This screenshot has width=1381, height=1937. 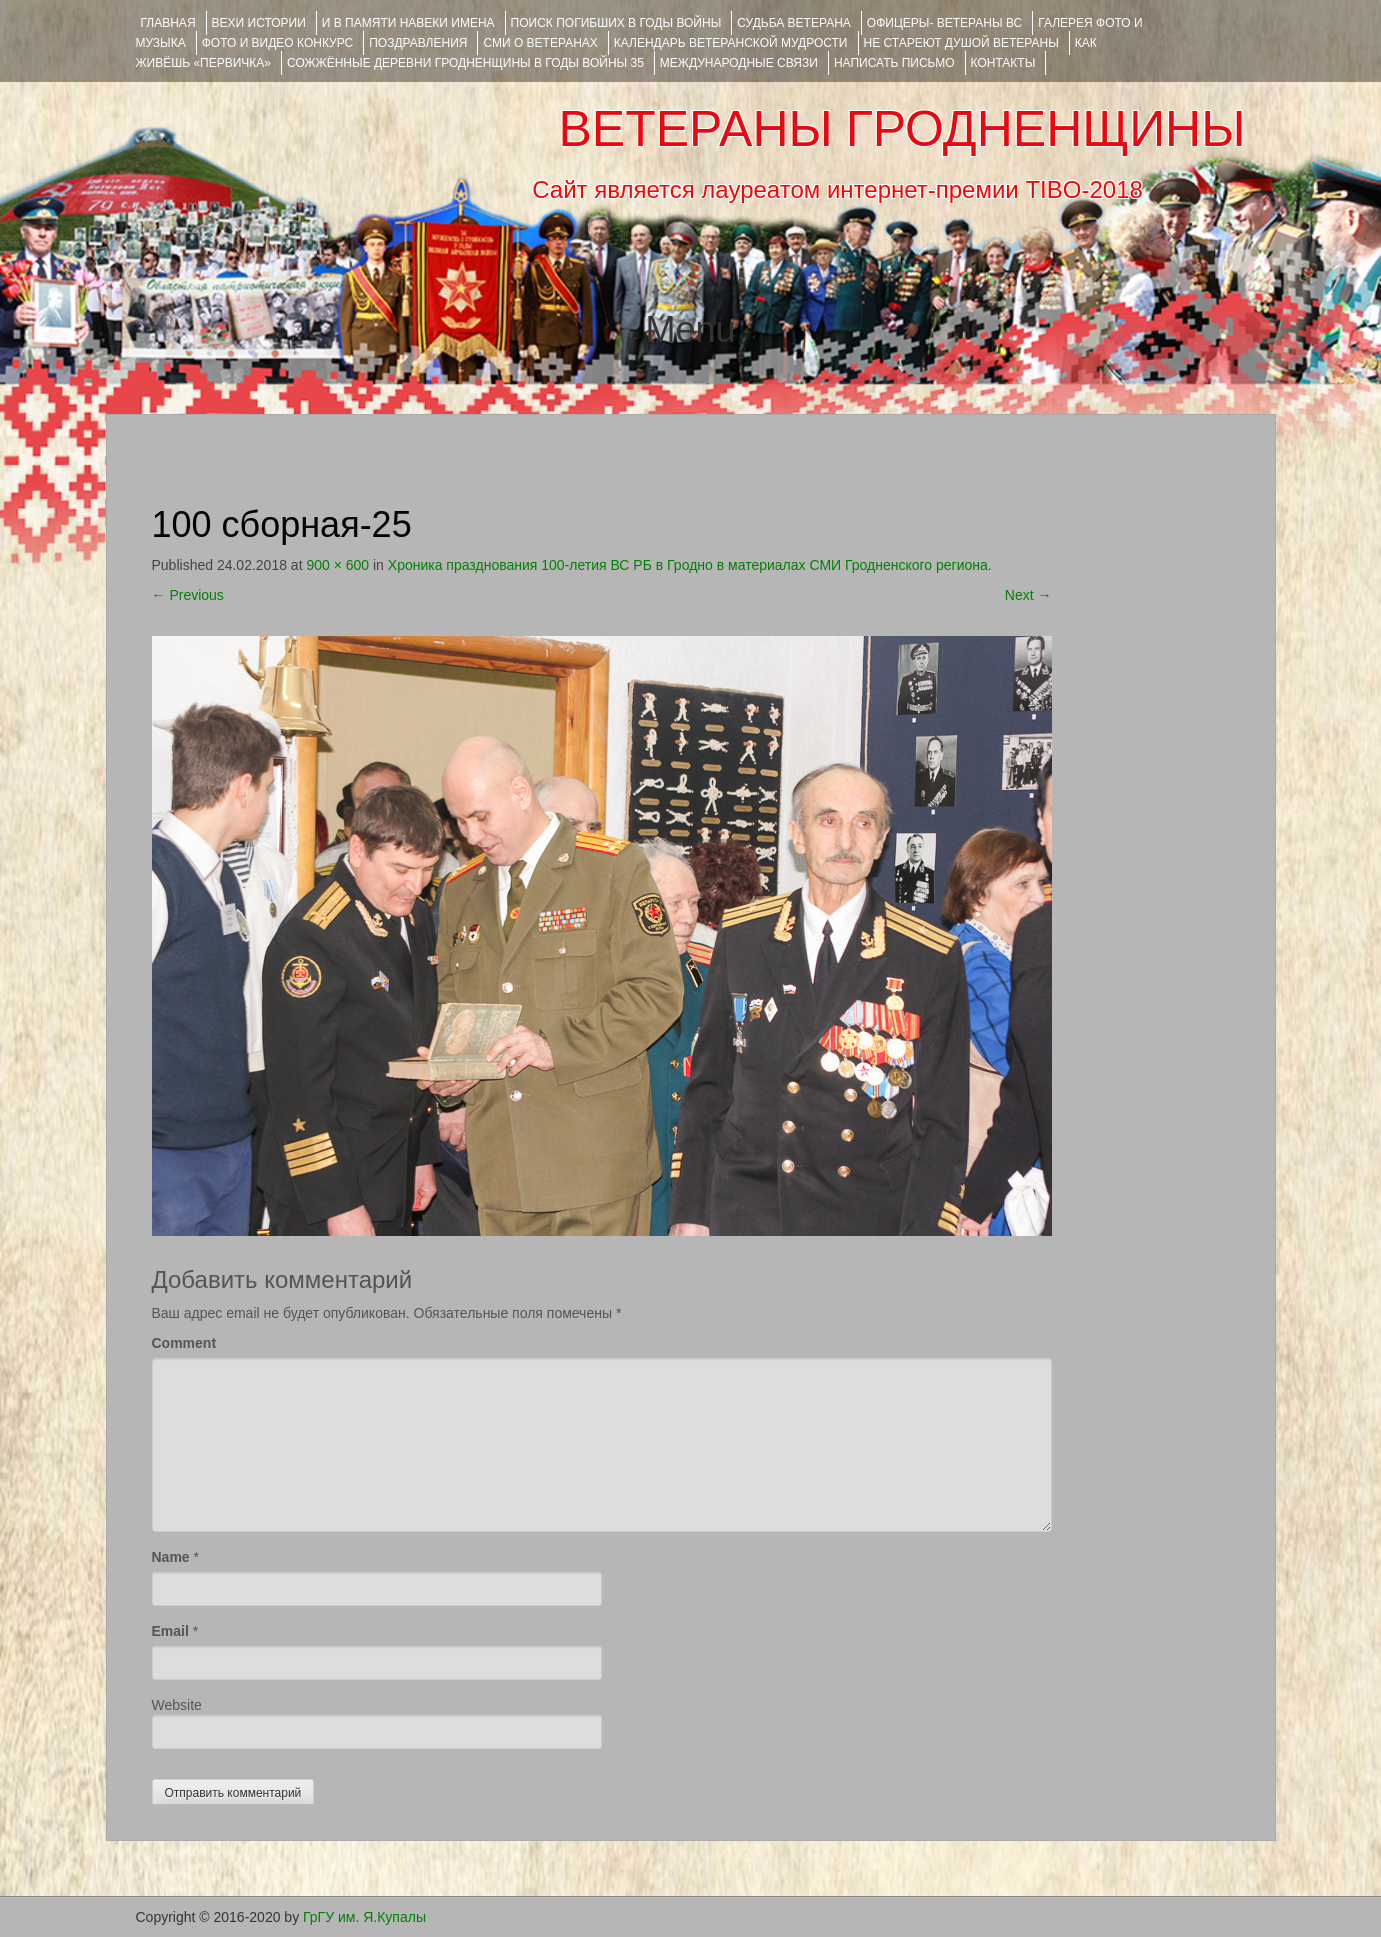 I want to click on СМИ О ВЕТЕРАНАХ, so click(x=540, y=43).